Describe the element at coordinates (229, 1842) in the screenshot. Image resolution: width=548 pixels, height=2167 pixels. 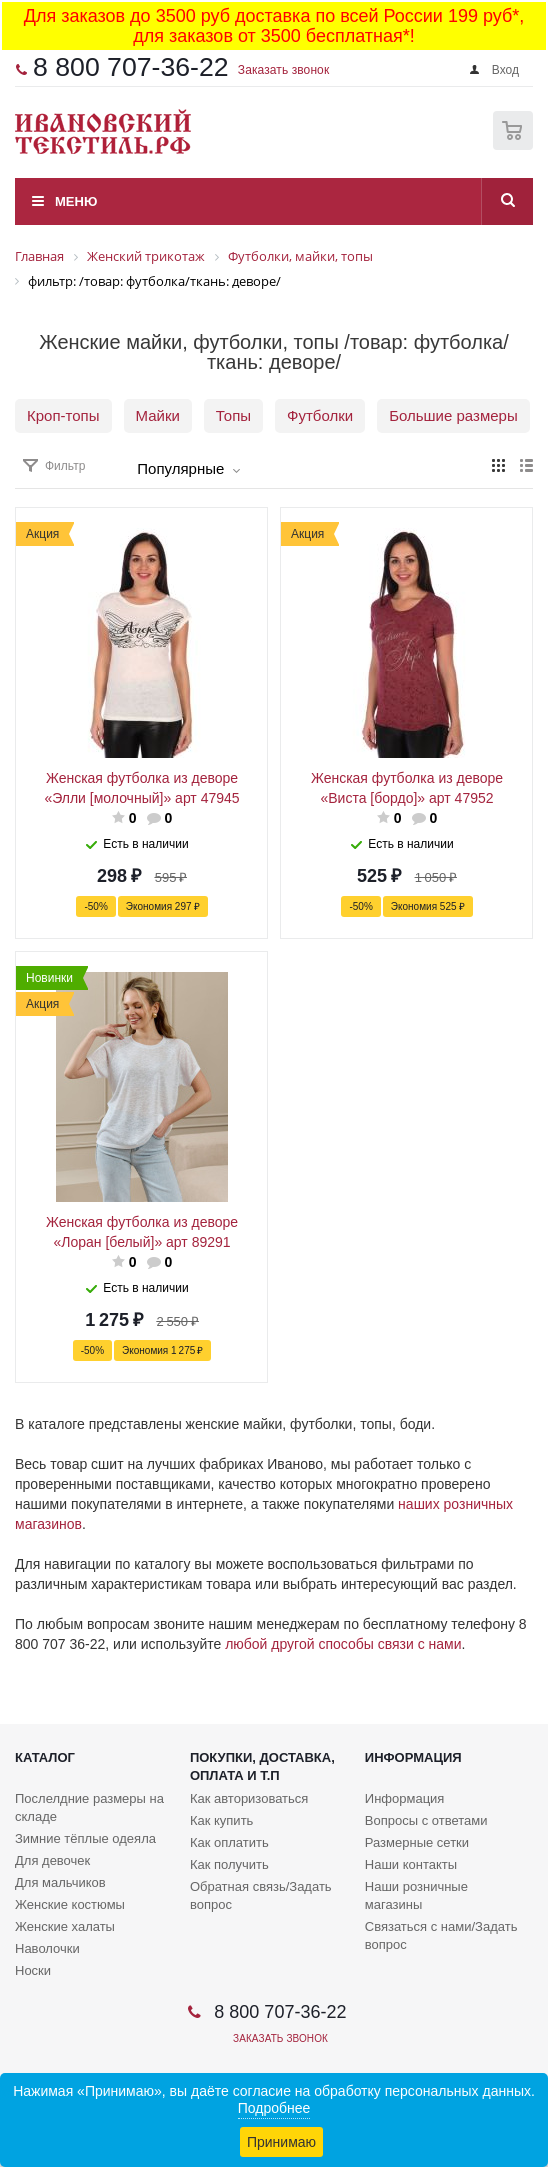
I see `Как оплатить` at that location.